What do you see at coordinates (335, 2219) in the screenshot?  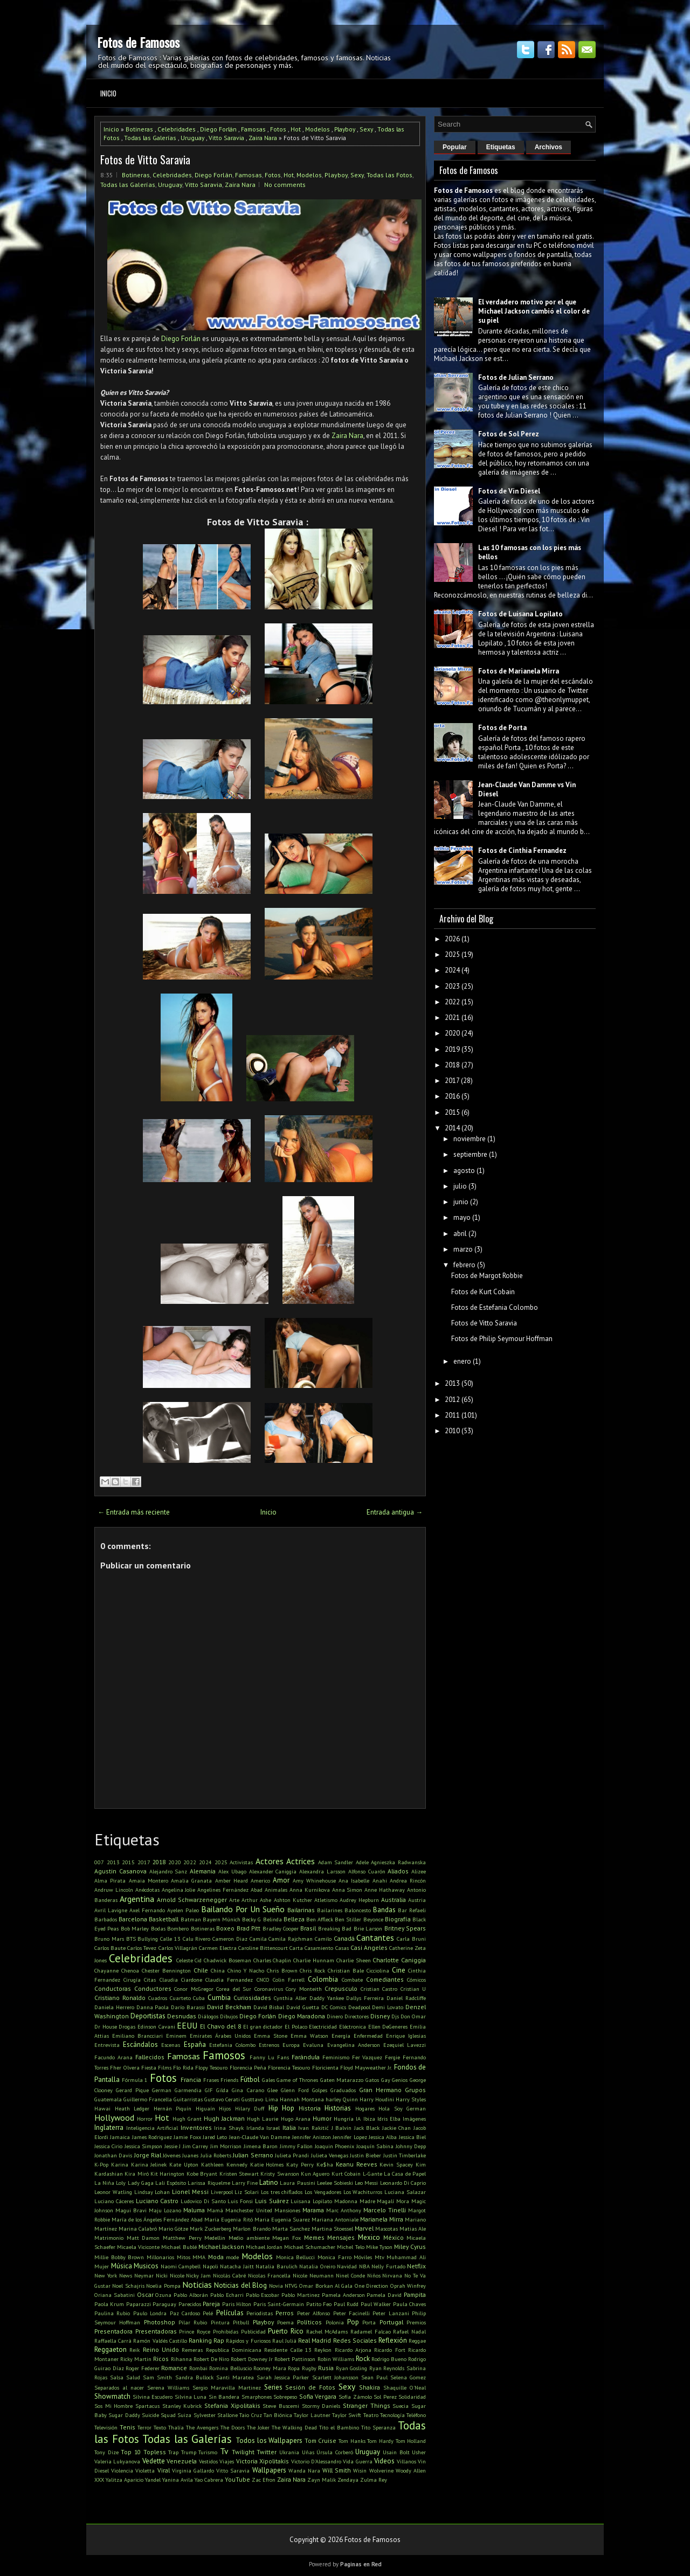 I see `Mariana Antoniale` at bounding box center [335, 2219].